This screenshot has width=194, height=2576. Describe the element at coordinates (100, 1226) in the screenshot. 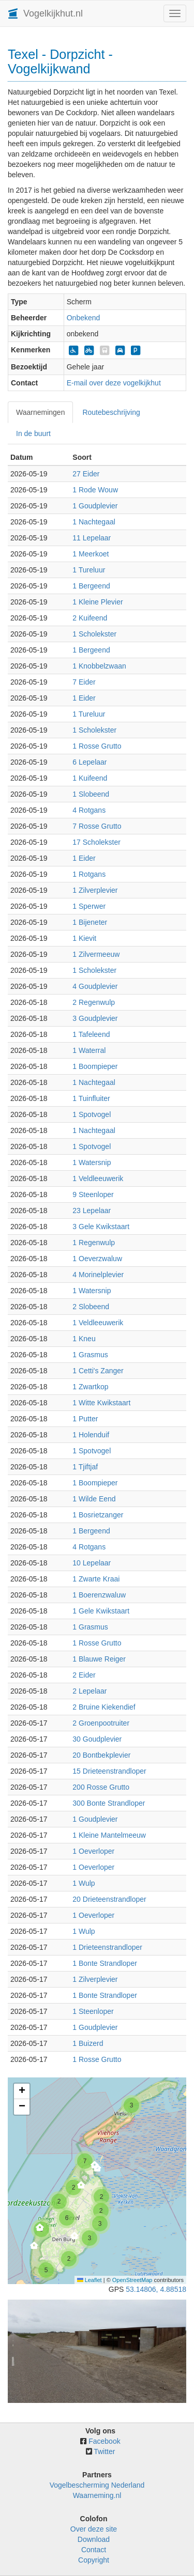

I see `3 Gele Kwikstaart` at that location.